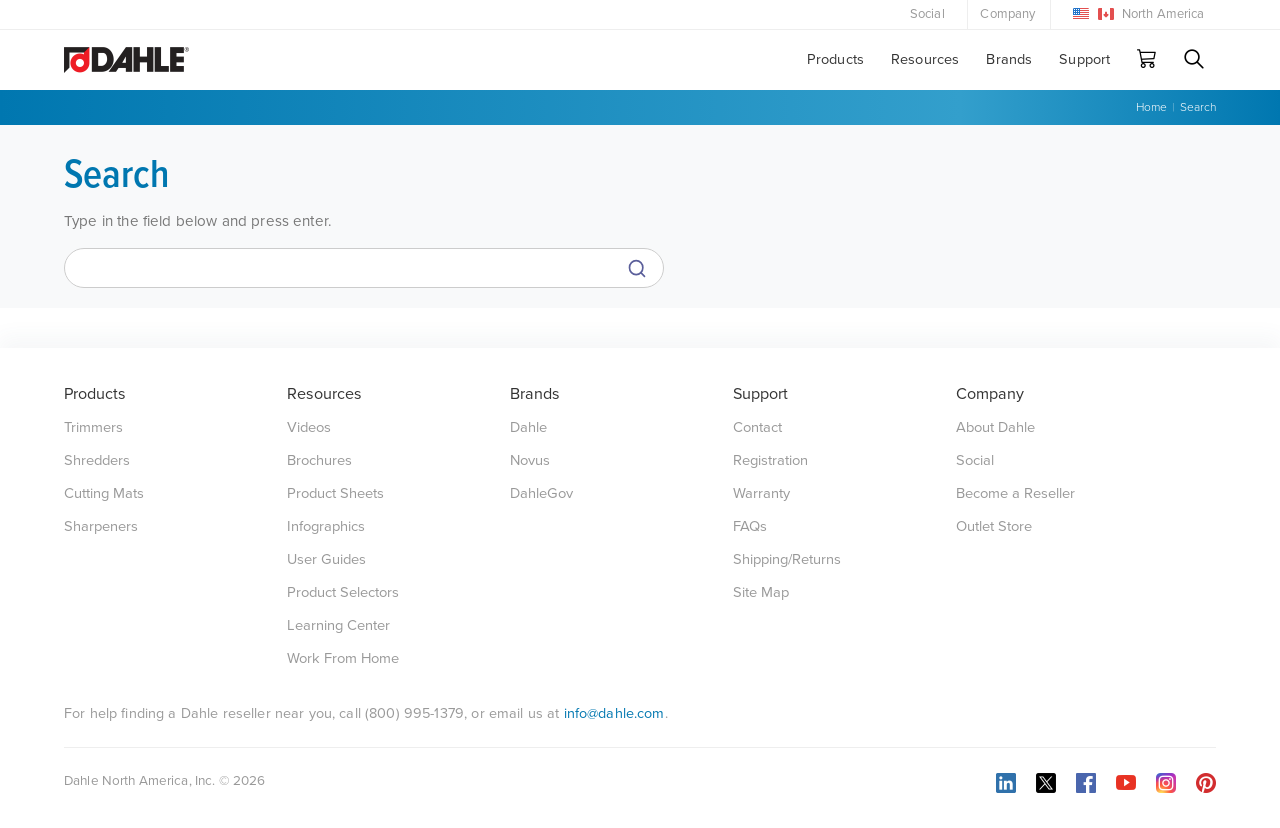 The width and height of the screenshot is (1280, 828). What do you see at coordinates (1198, 107) in the screenshot?
I see `Search` at bounding box center [1198, 107].